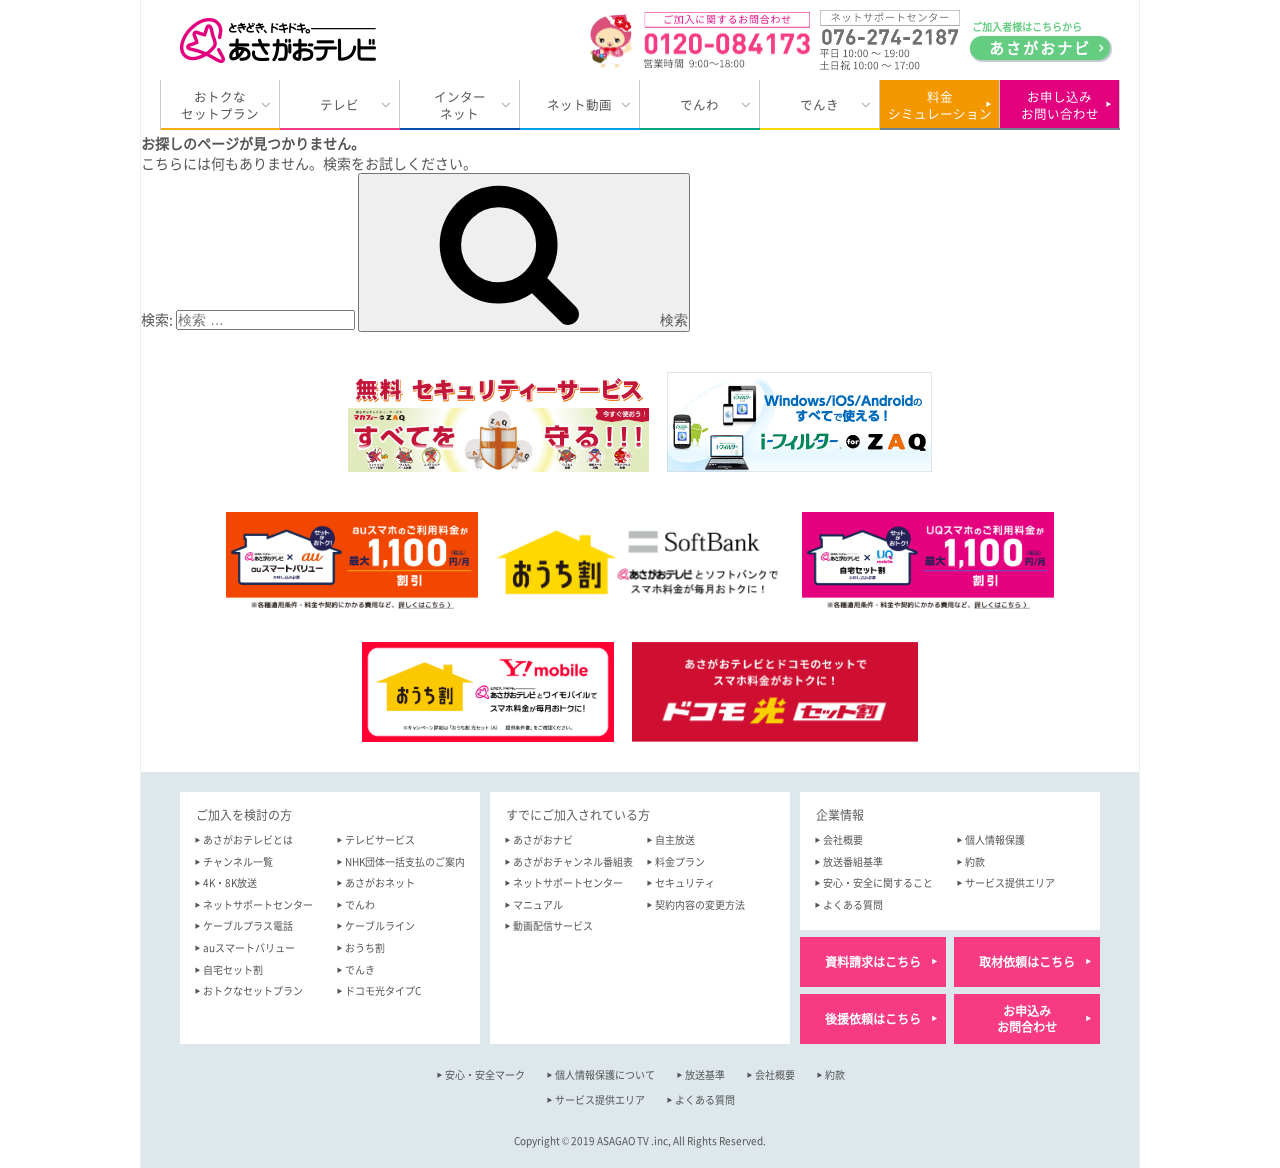  I want to click on あさがおチャンネル番組表, so click(573, 861).